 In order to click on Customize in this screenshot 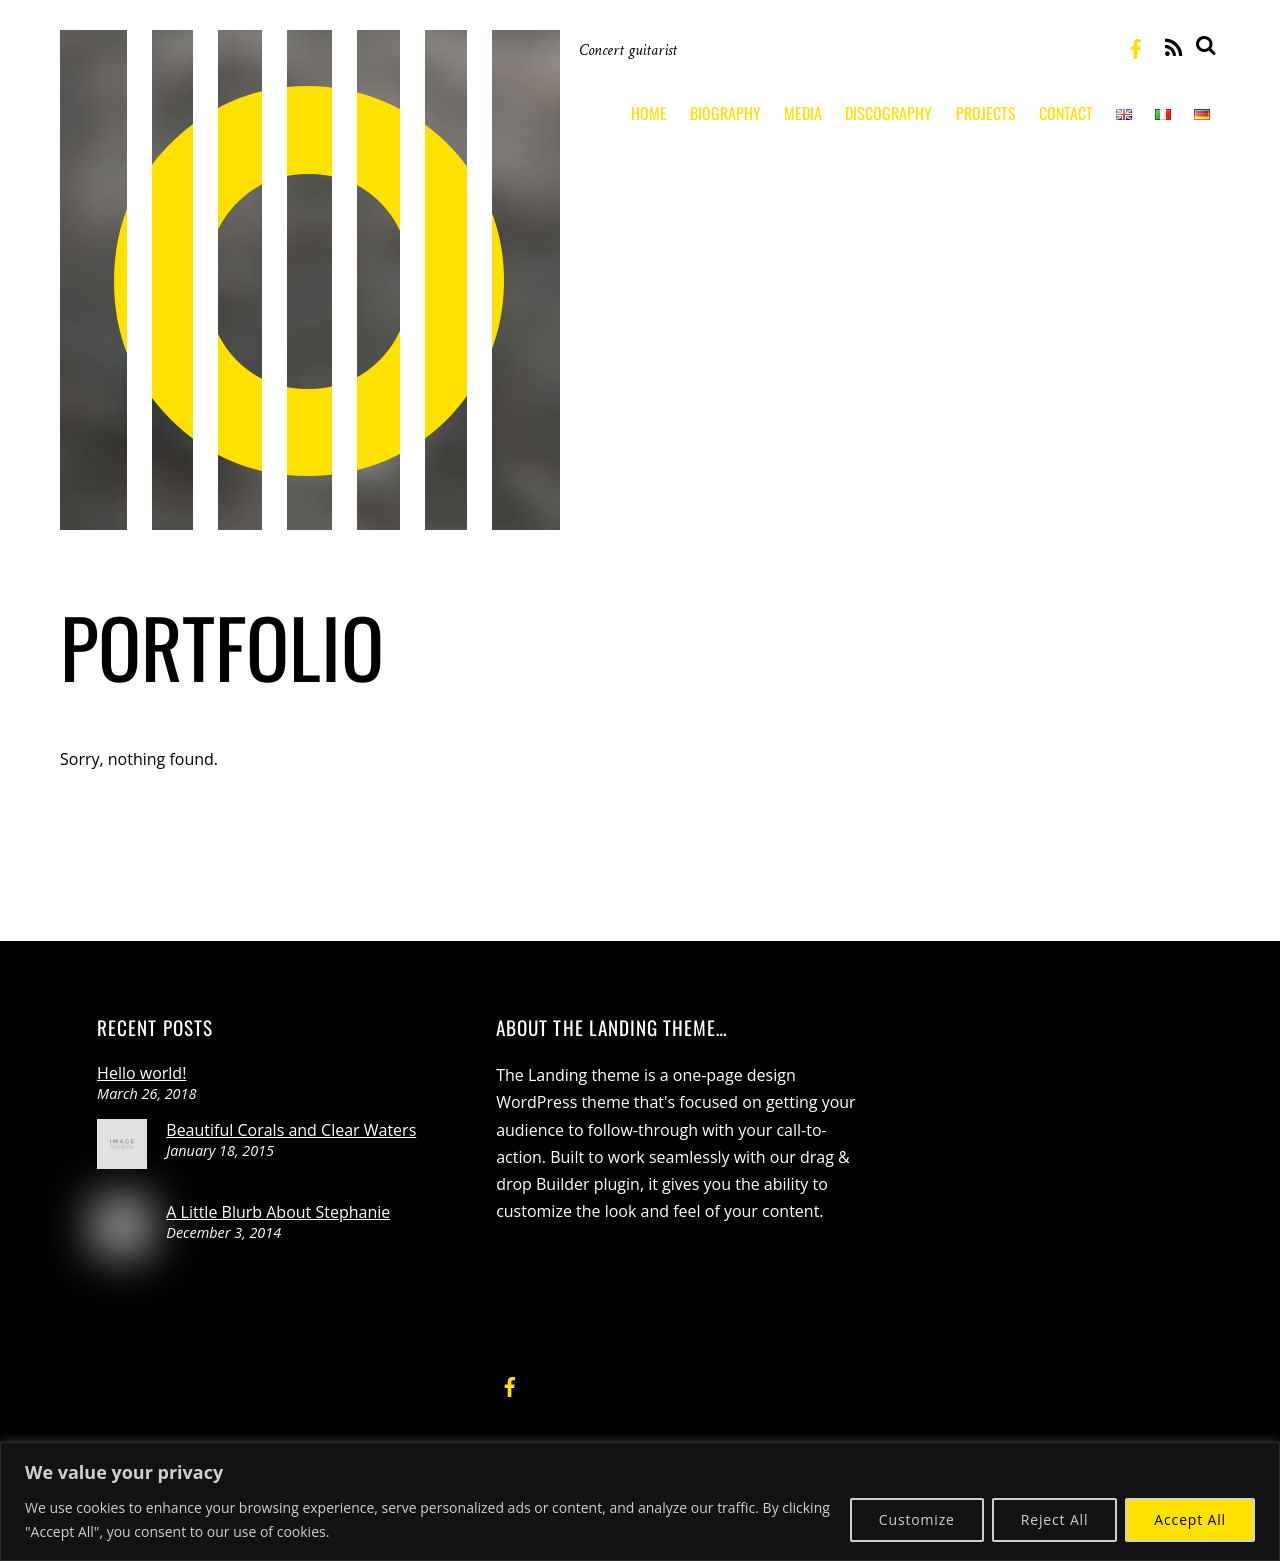, I will do `click(917, 1519)`.